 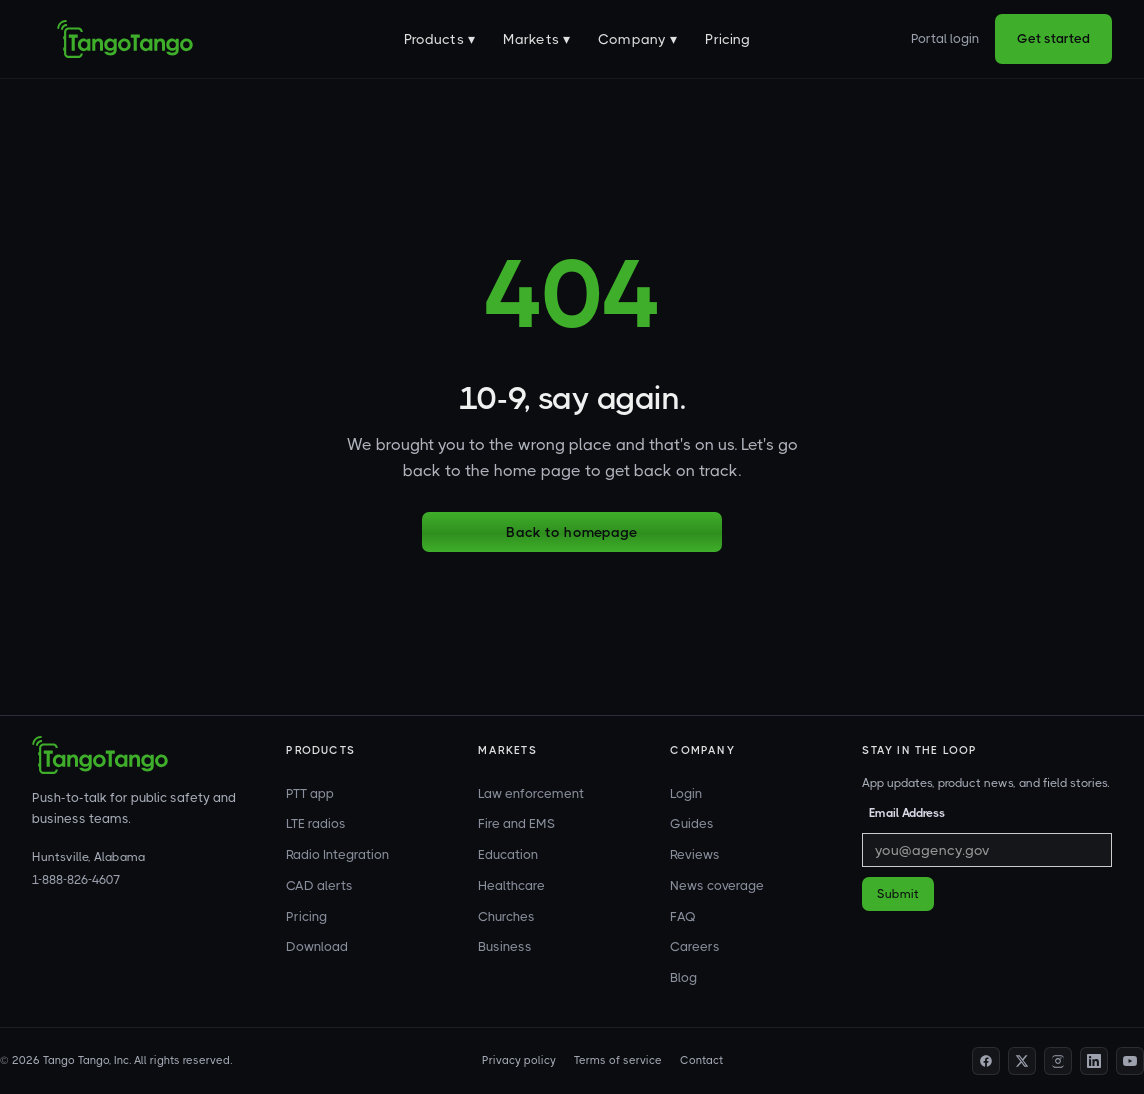 I want to click on [home], so click(x=125, y=39).